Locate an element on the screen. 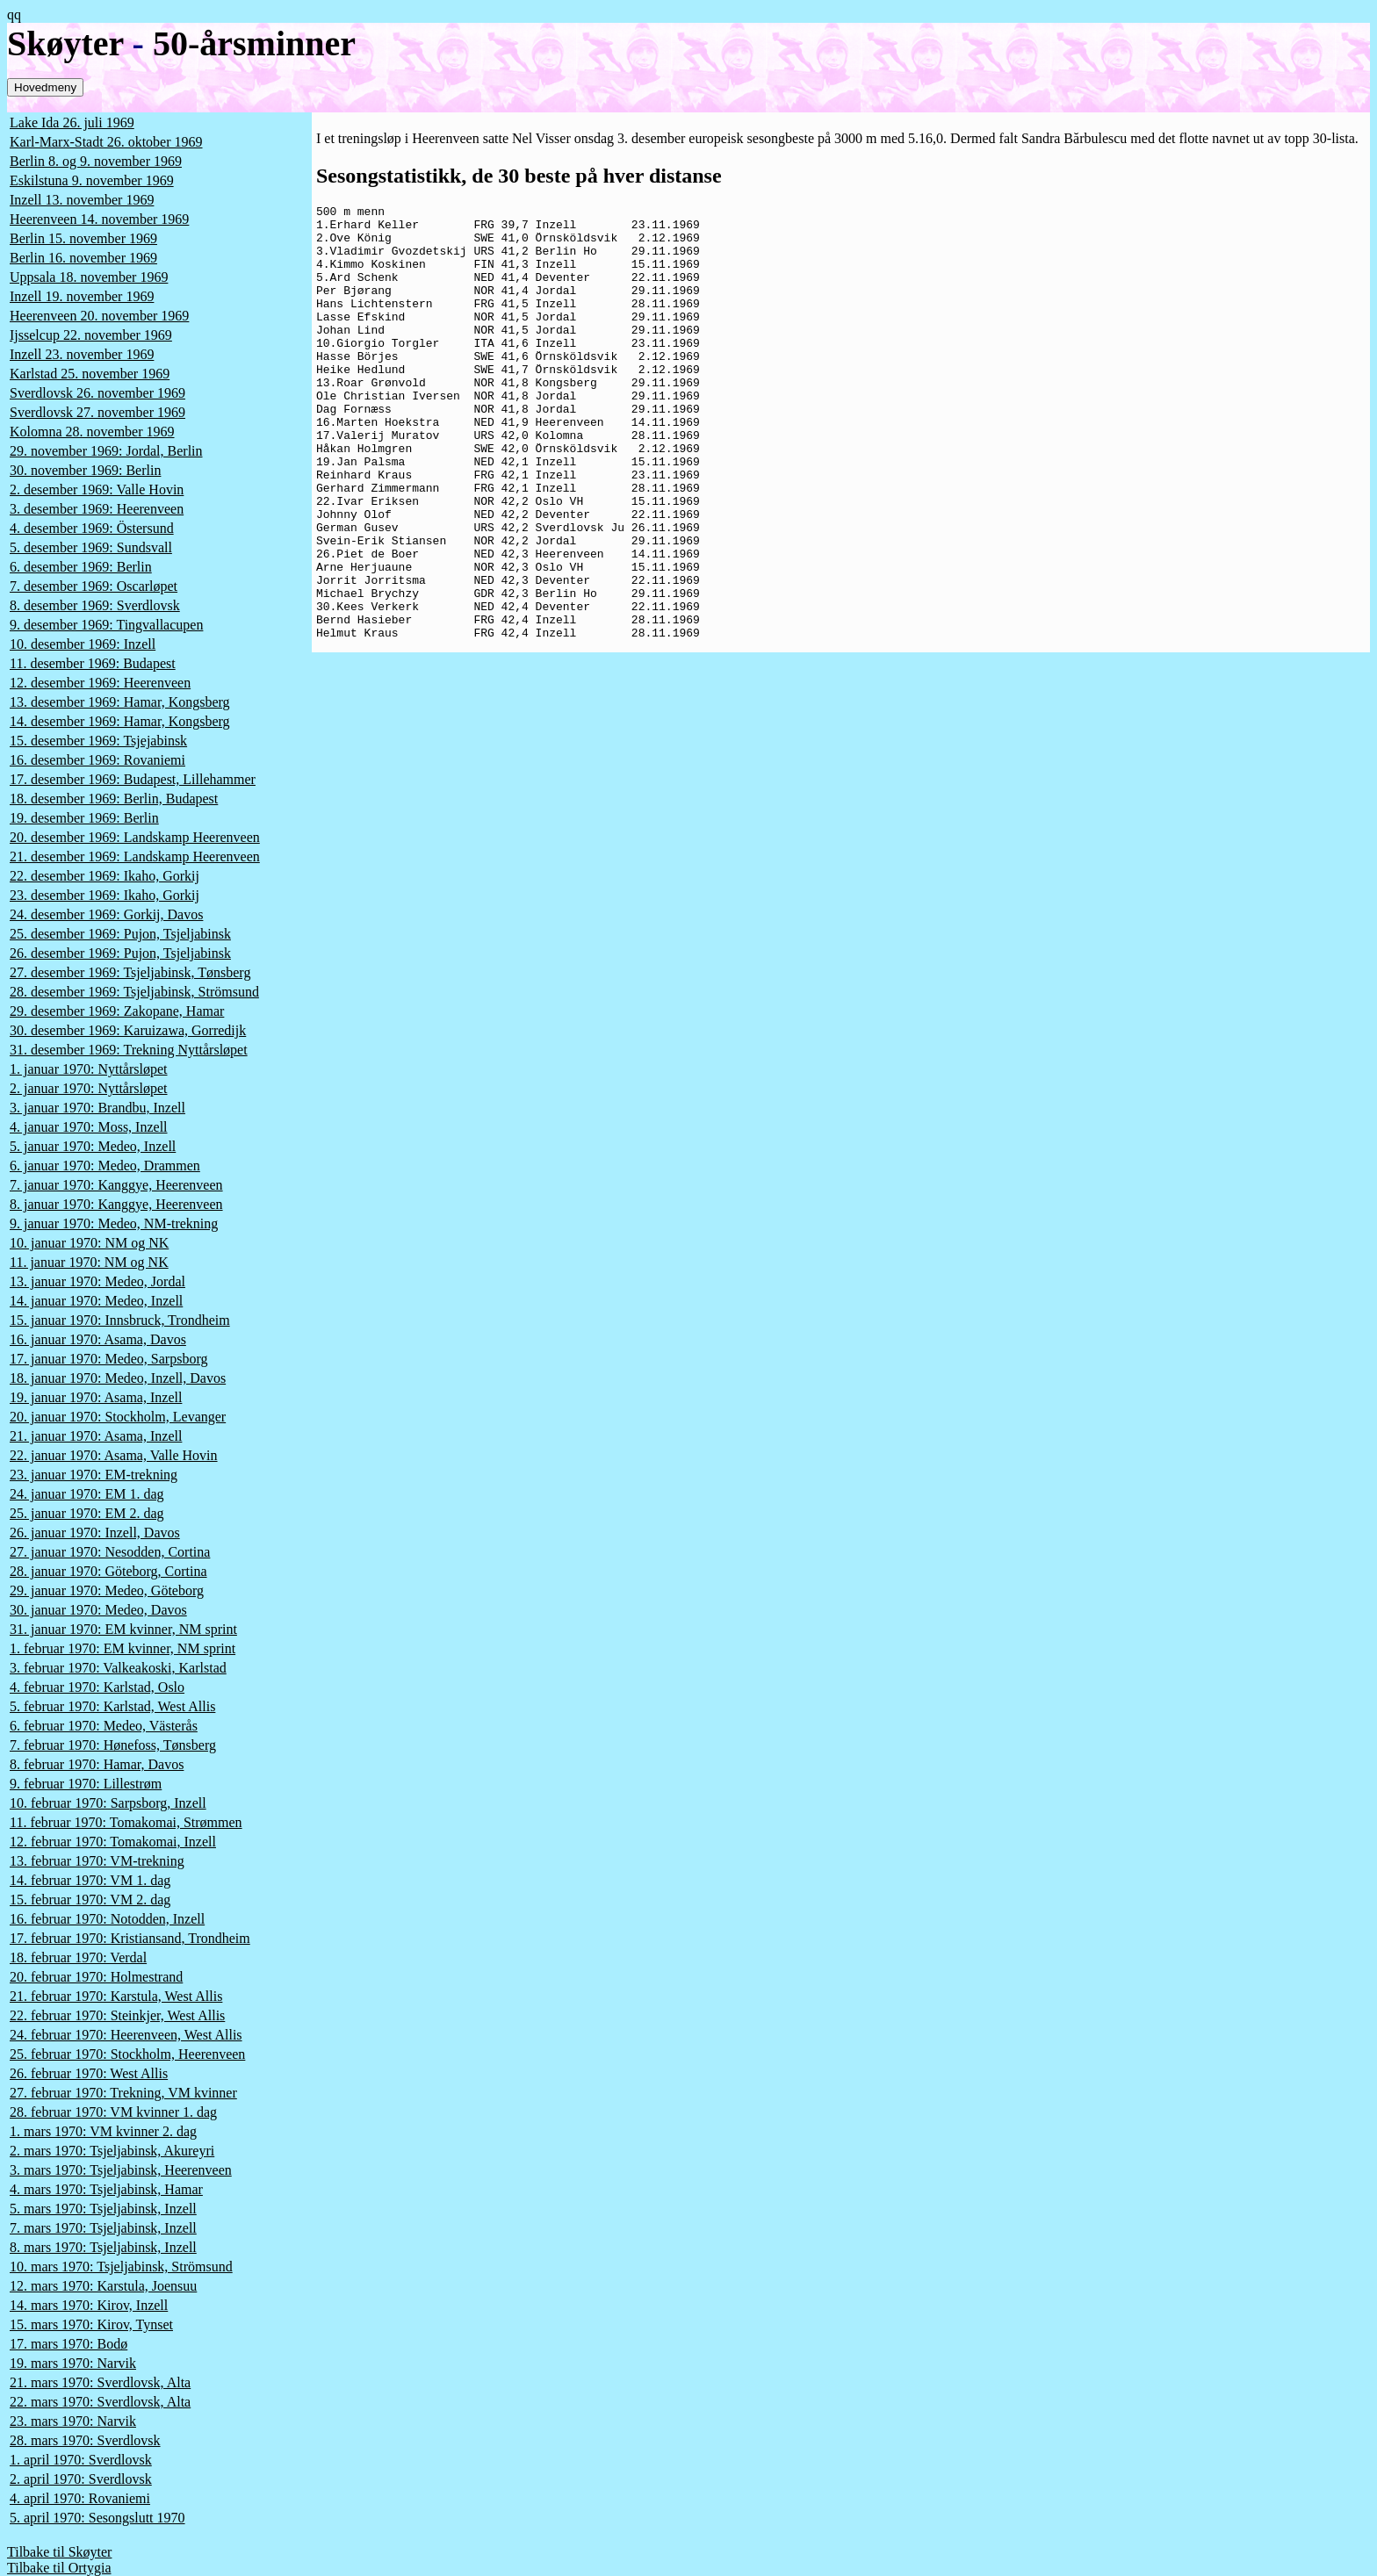 Image resolution: width=1377 pixels, height=2576 pixels. Heerenveen 14. november 1969 is located at coordinates (99, 219).